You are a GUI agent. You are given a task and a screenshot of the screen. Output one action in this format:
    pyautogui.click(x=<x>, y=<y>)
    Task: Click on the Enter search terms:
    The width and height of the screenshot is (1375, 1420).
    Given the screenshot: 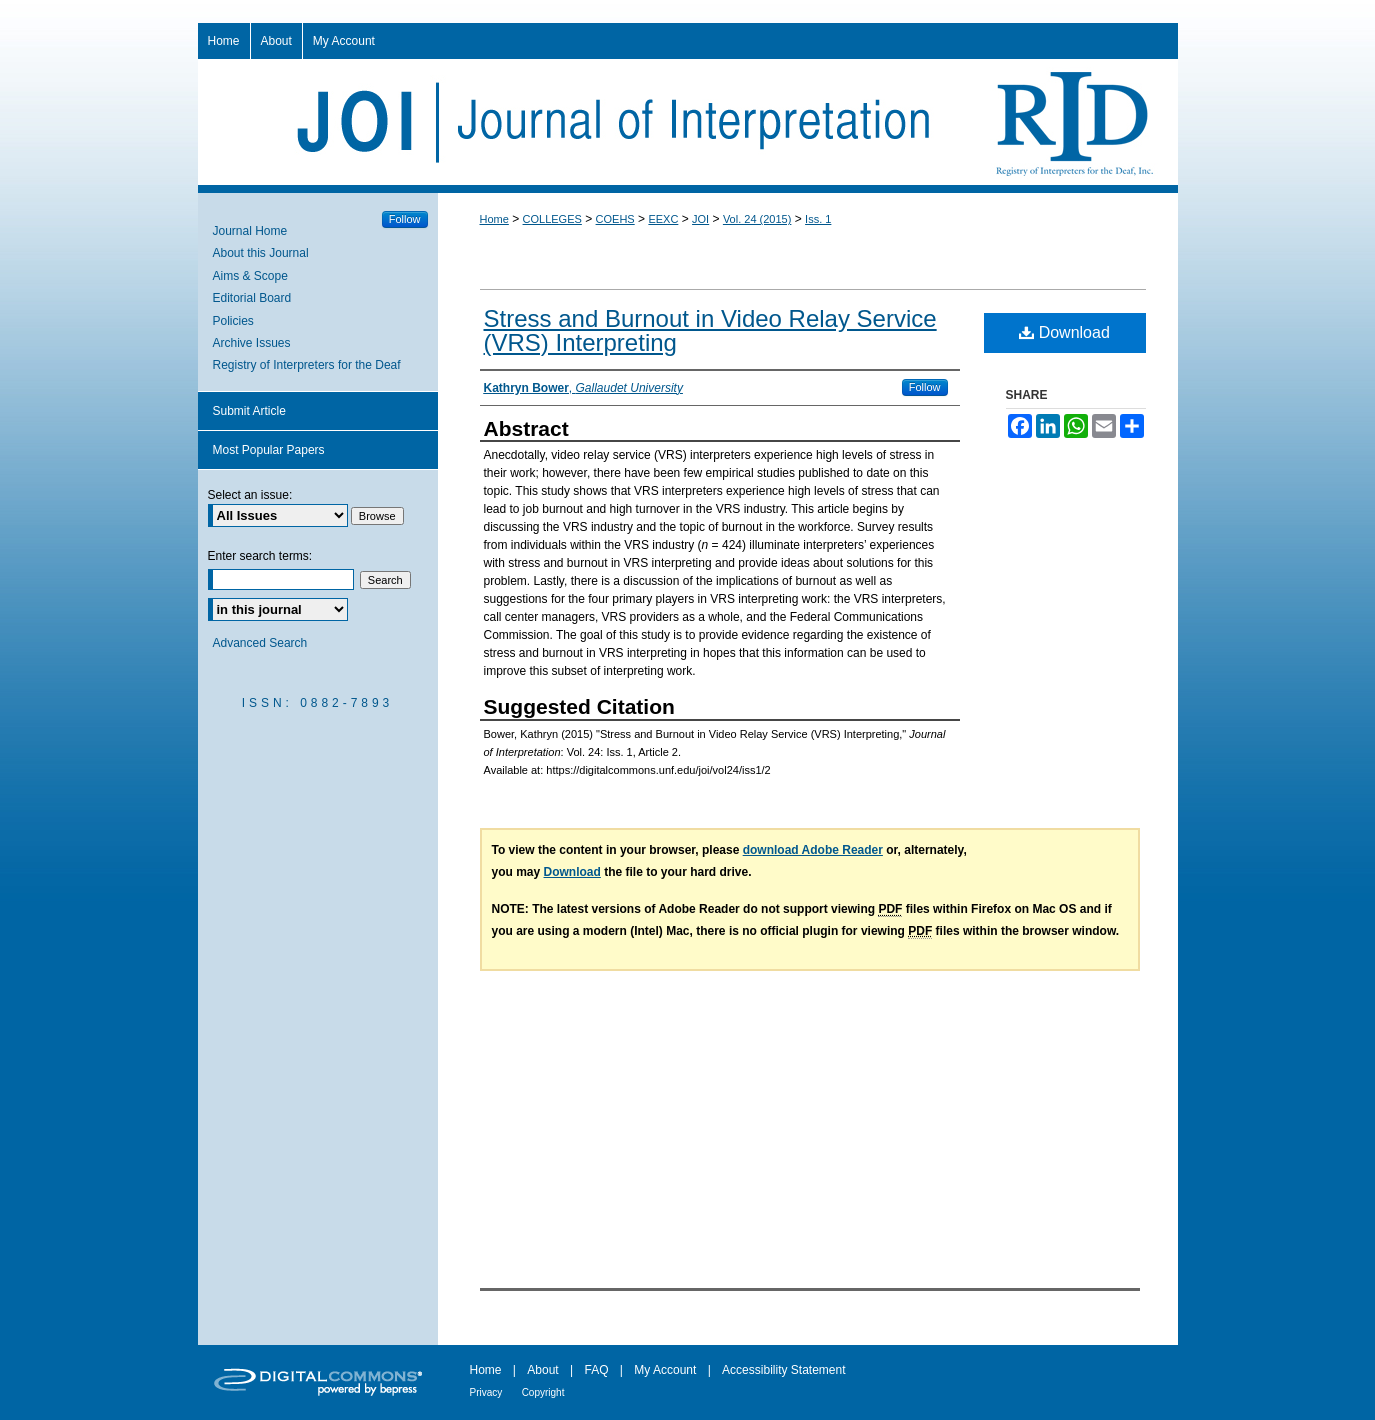 What is the action you would take?
    pyautogui.click(x=260, y=556)
    